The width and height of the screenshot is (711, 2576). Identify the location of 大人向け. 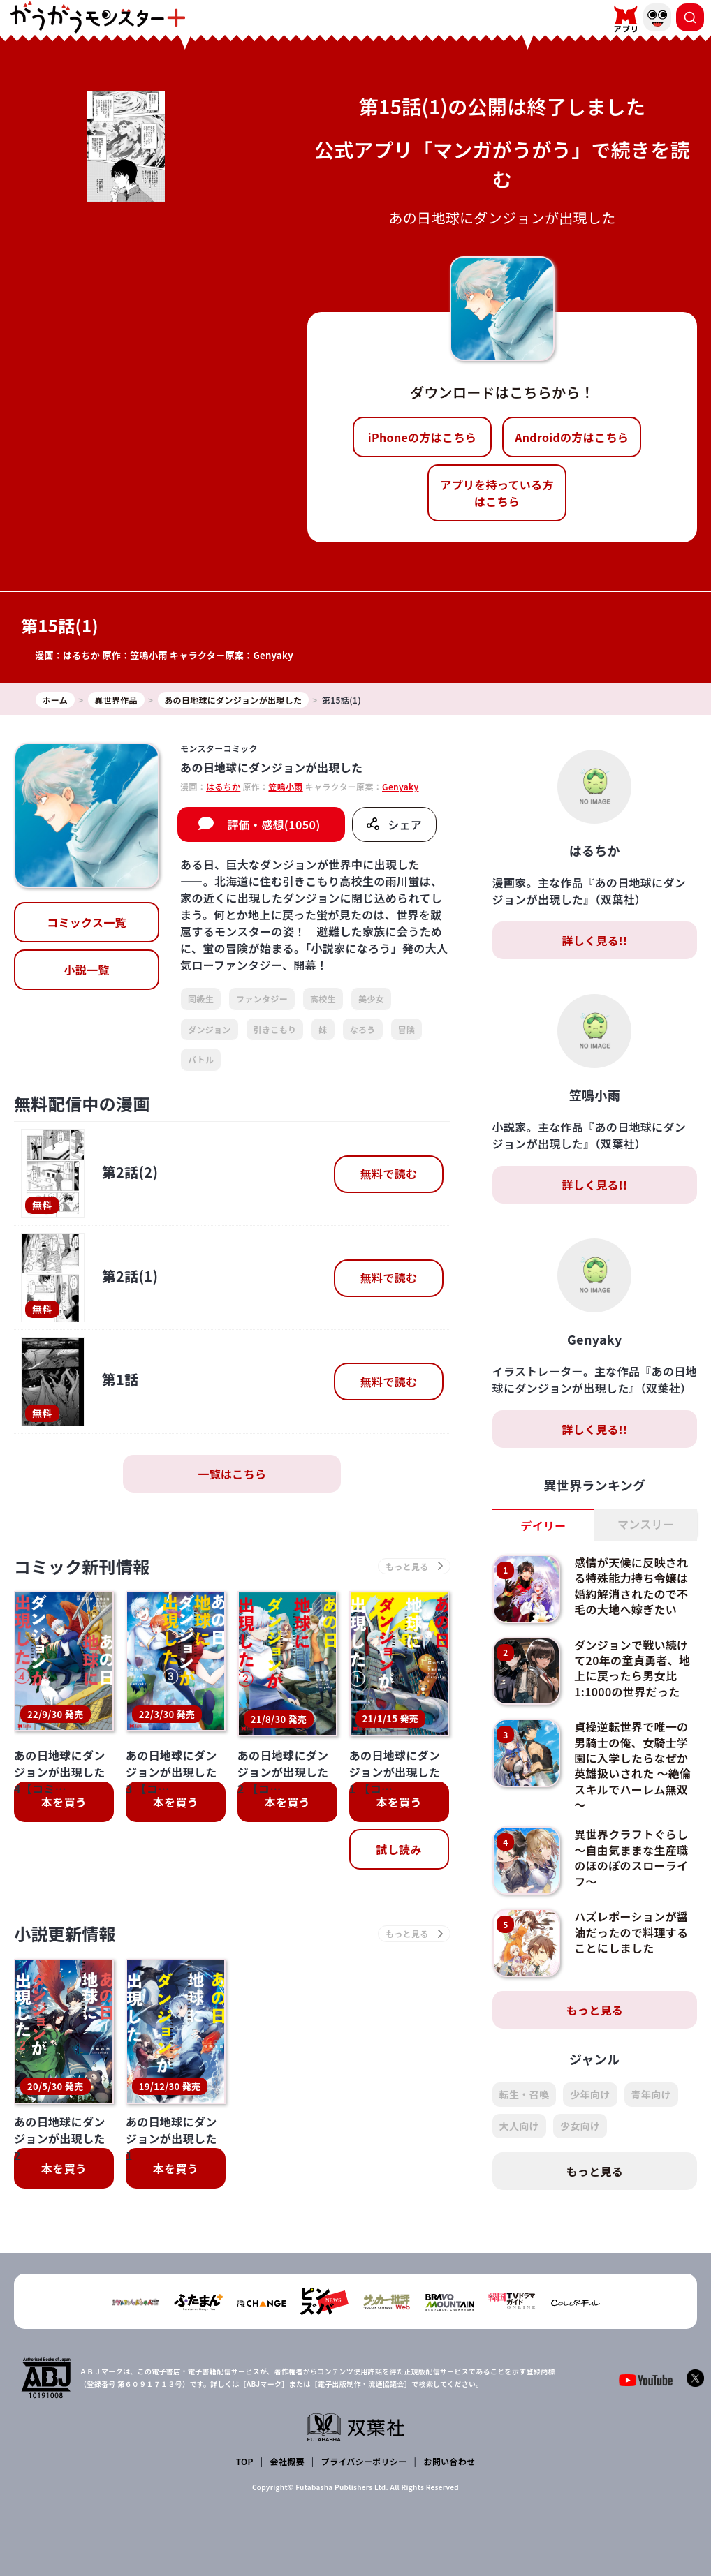
(519, 2126).